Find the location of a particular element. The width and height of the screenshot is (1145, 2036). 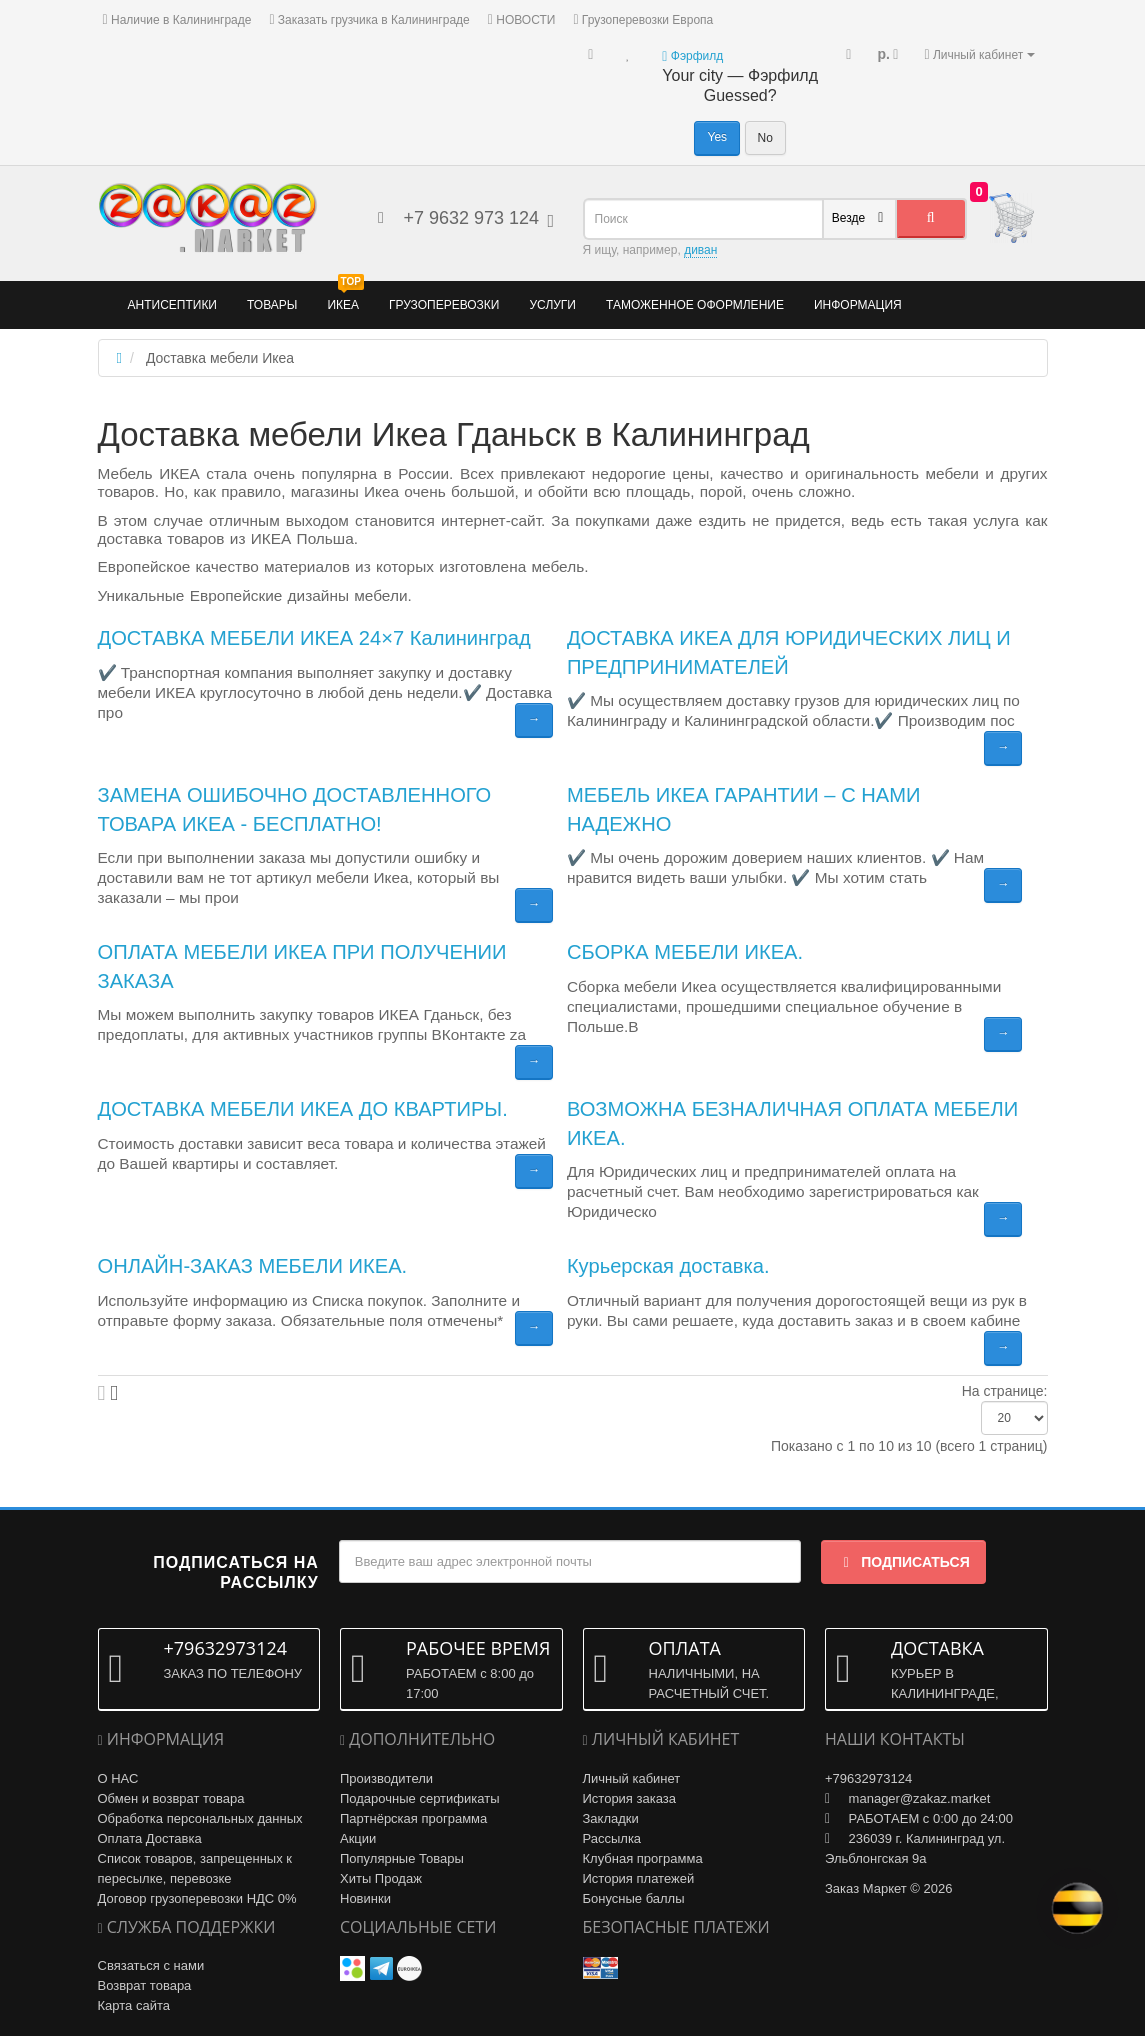

Фэрфилд is located at coordinates (692, 56).